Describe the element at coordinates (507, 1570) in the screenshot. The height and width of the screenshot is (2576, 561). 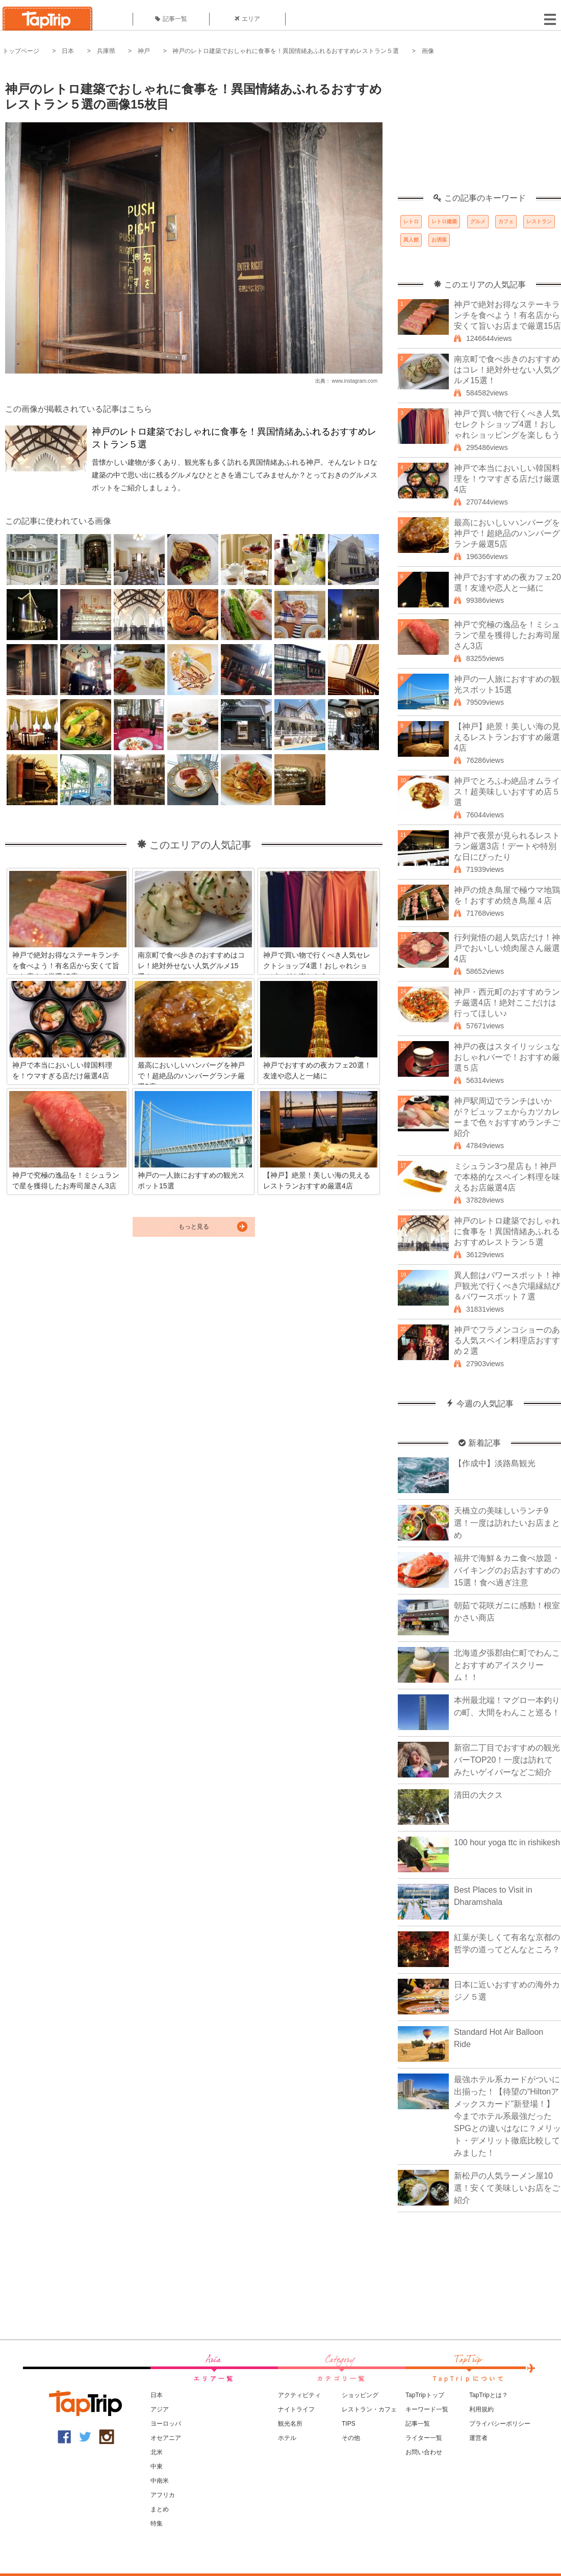
I see `福井で海鮮＆カニ食べ放題・バイキングのお店おすすめの15選！食べ過ぎ注意` at that location.